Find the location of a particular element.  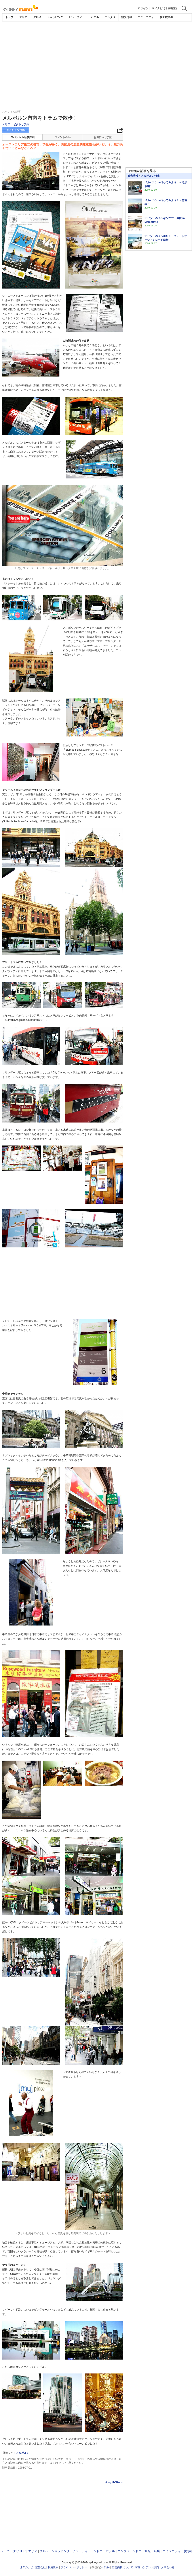

お問合わせ is located at coordinates (167, 2567).